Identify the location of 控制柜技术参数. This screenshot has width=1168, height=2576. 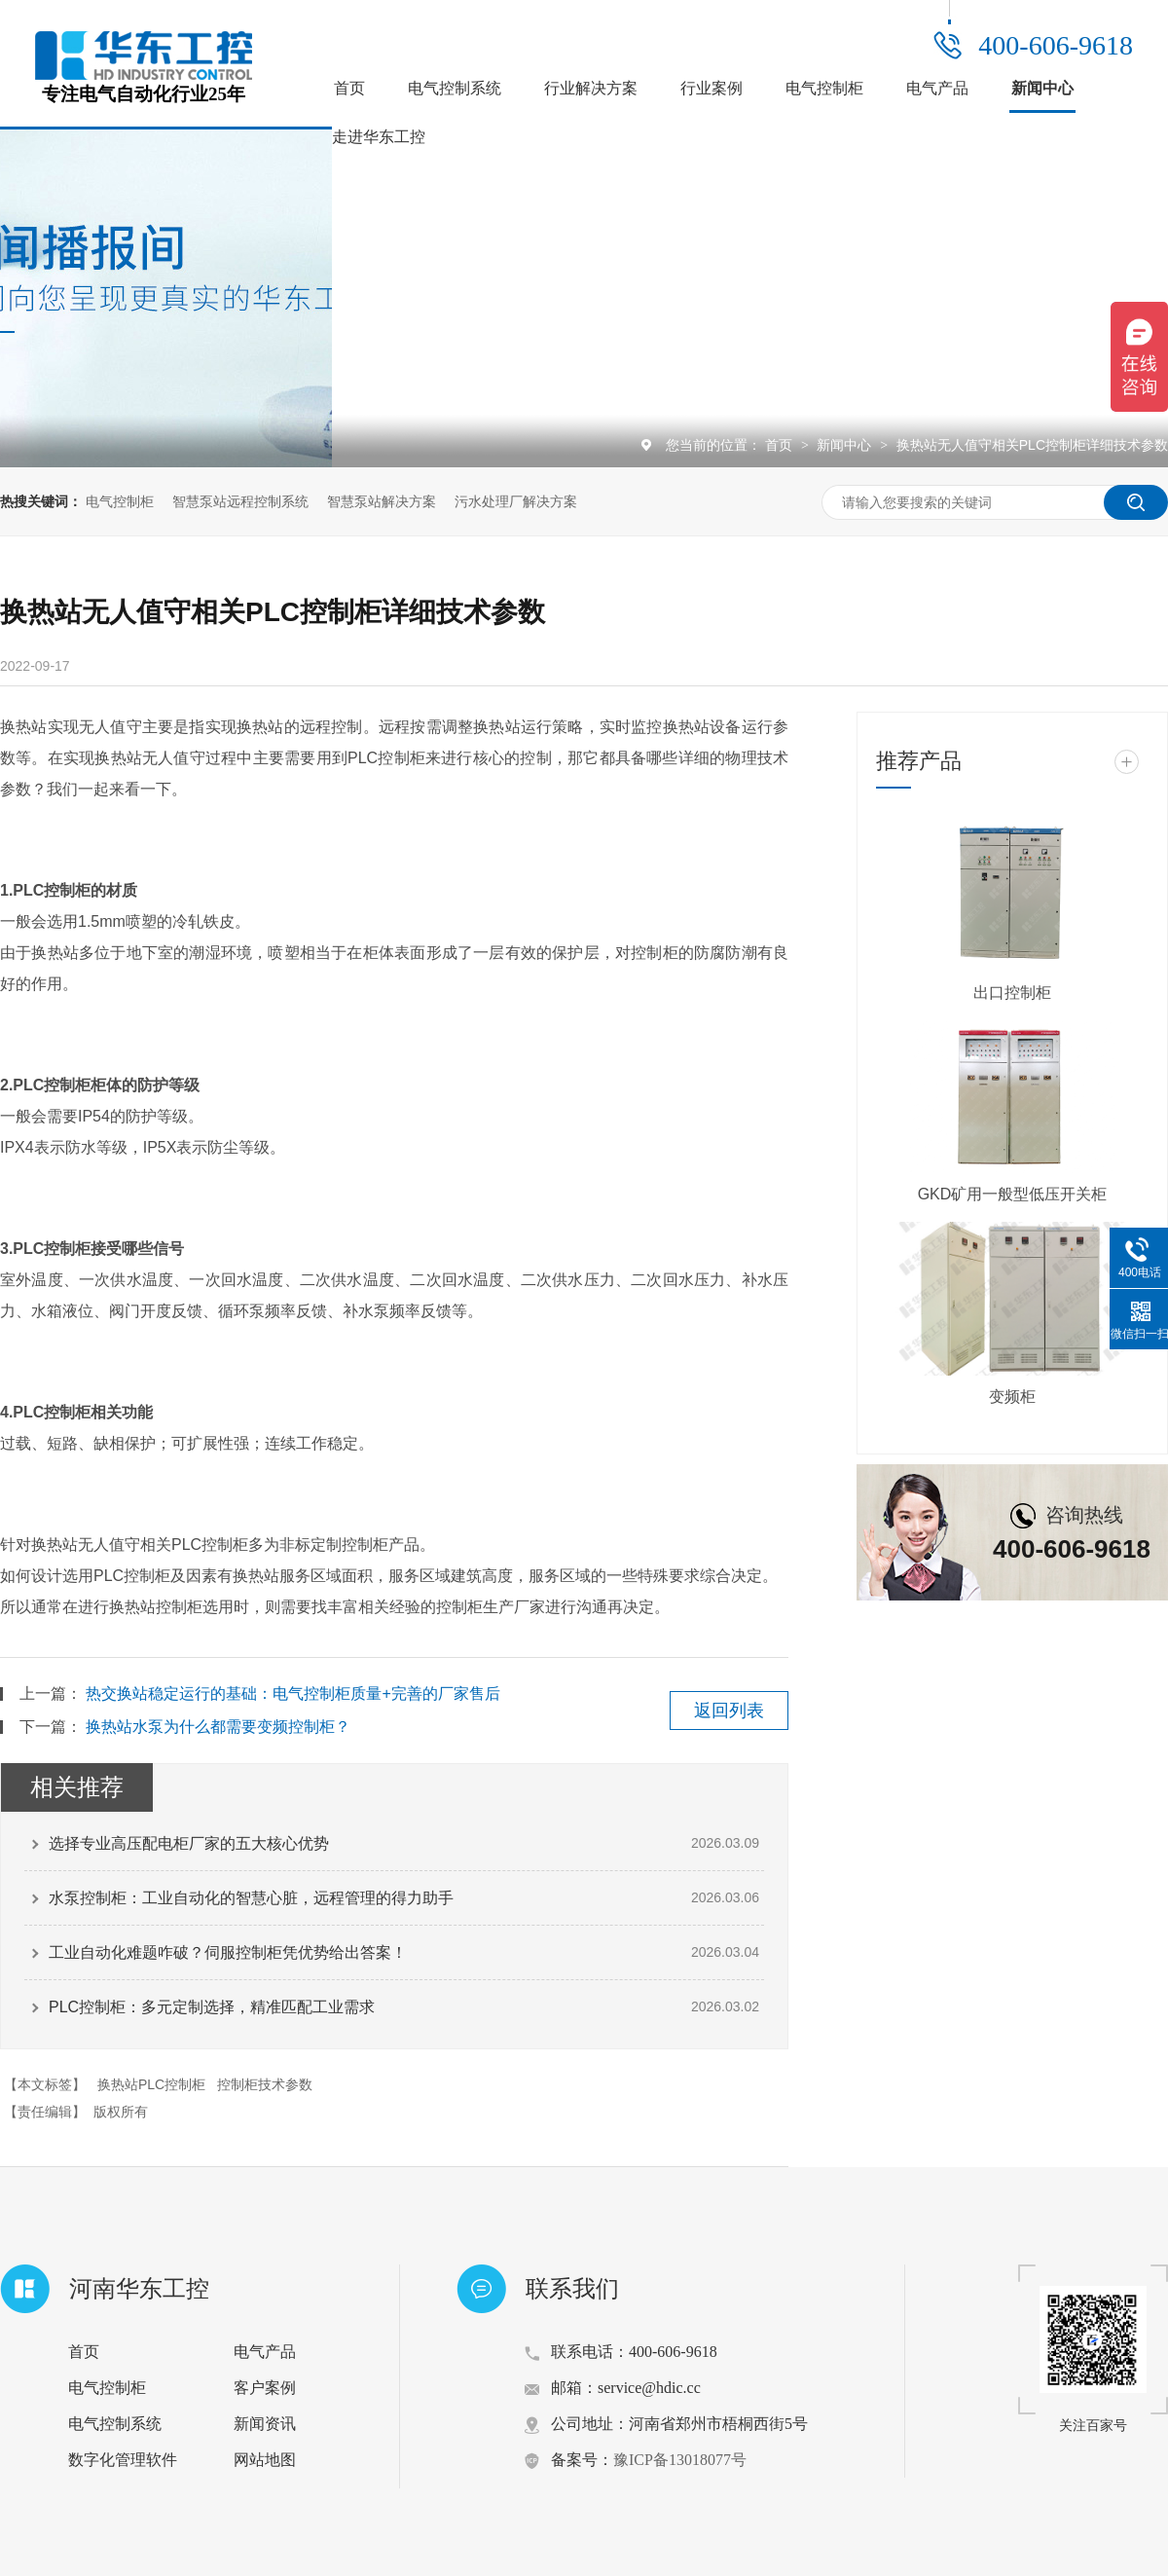
(264, 2084).